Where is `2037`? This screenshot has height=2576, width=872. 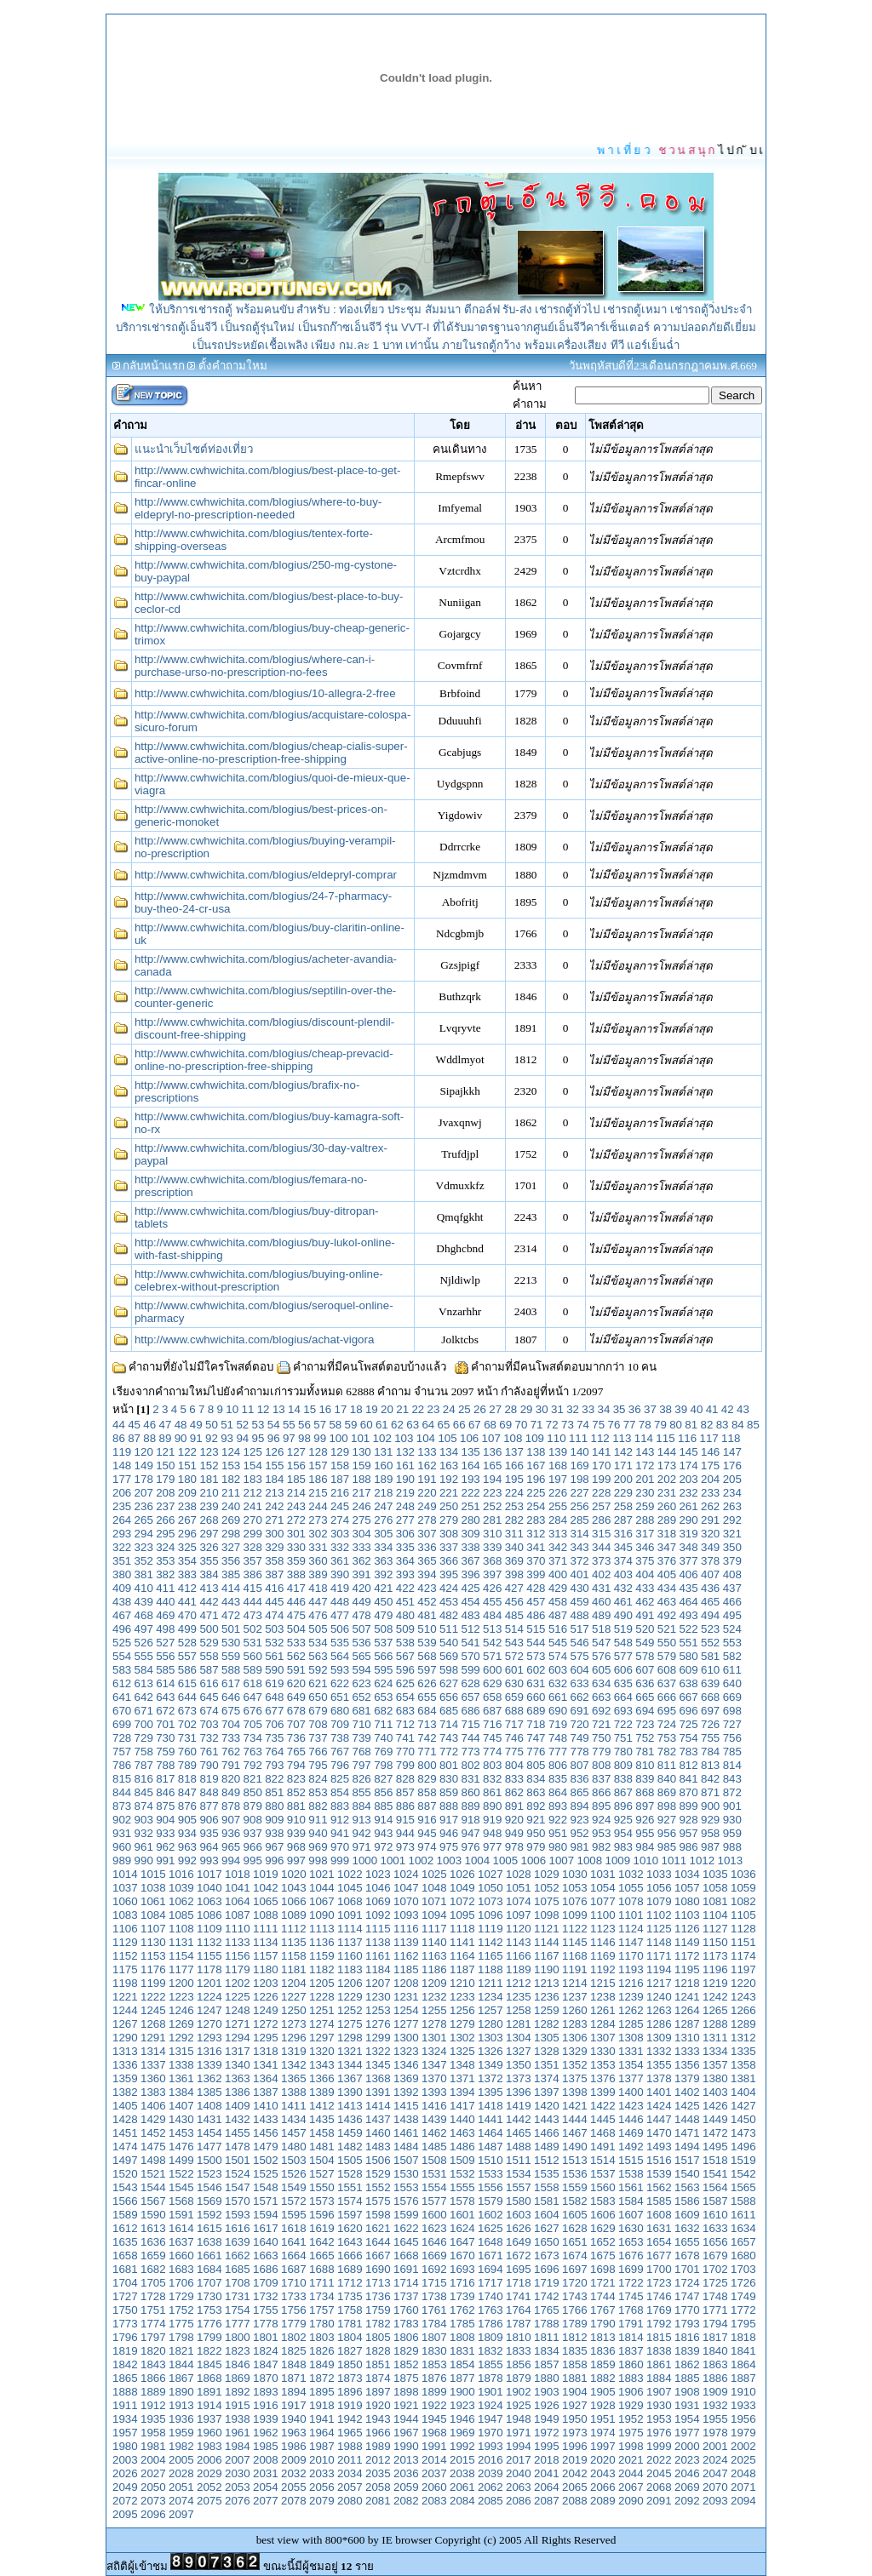
2037 is located at coordinates (434, 2473).